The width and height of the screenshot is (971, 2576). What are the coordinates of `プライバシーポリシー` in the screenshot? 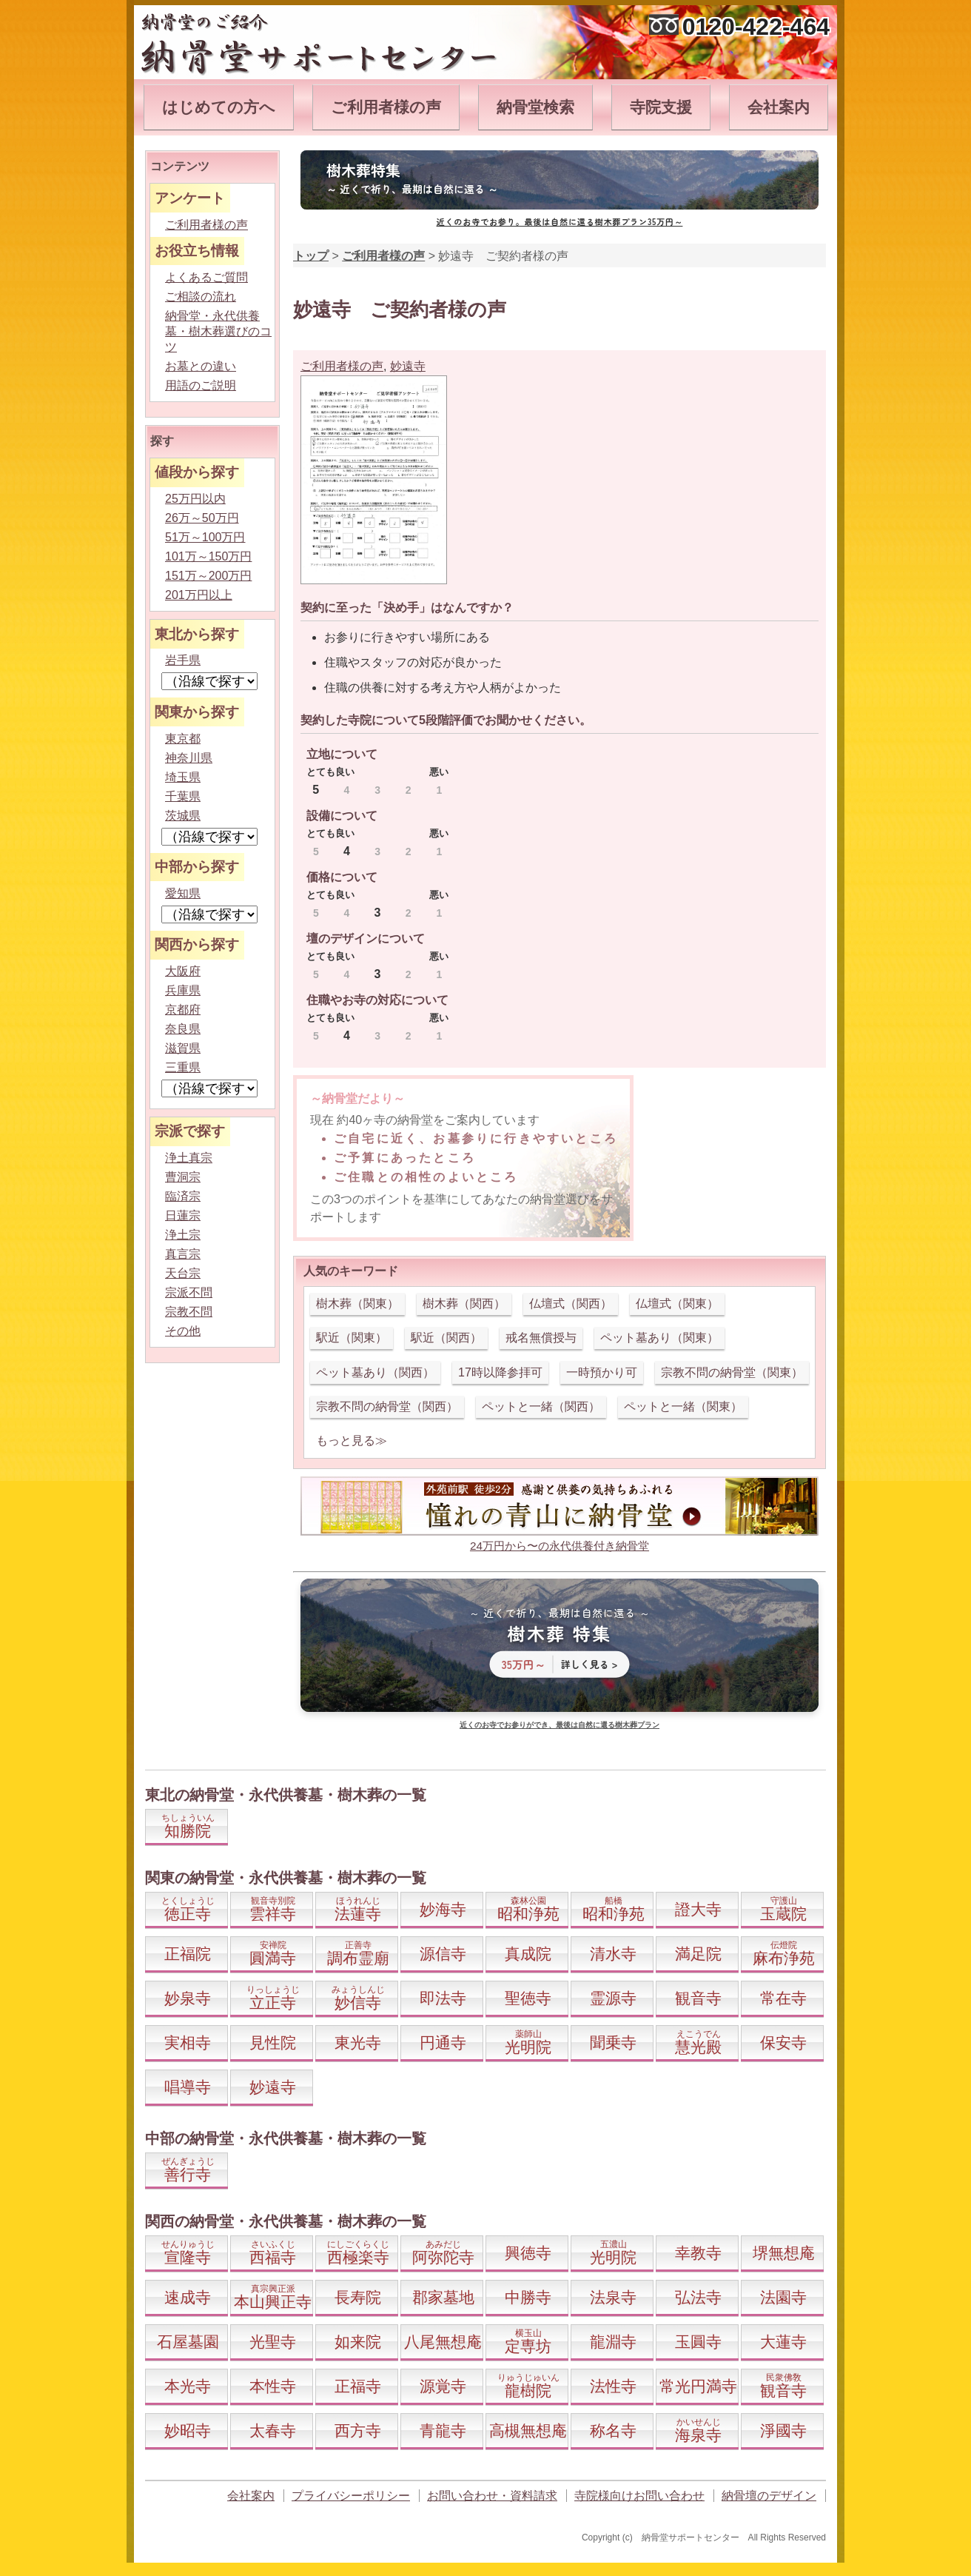 It's located at (351, 2495).